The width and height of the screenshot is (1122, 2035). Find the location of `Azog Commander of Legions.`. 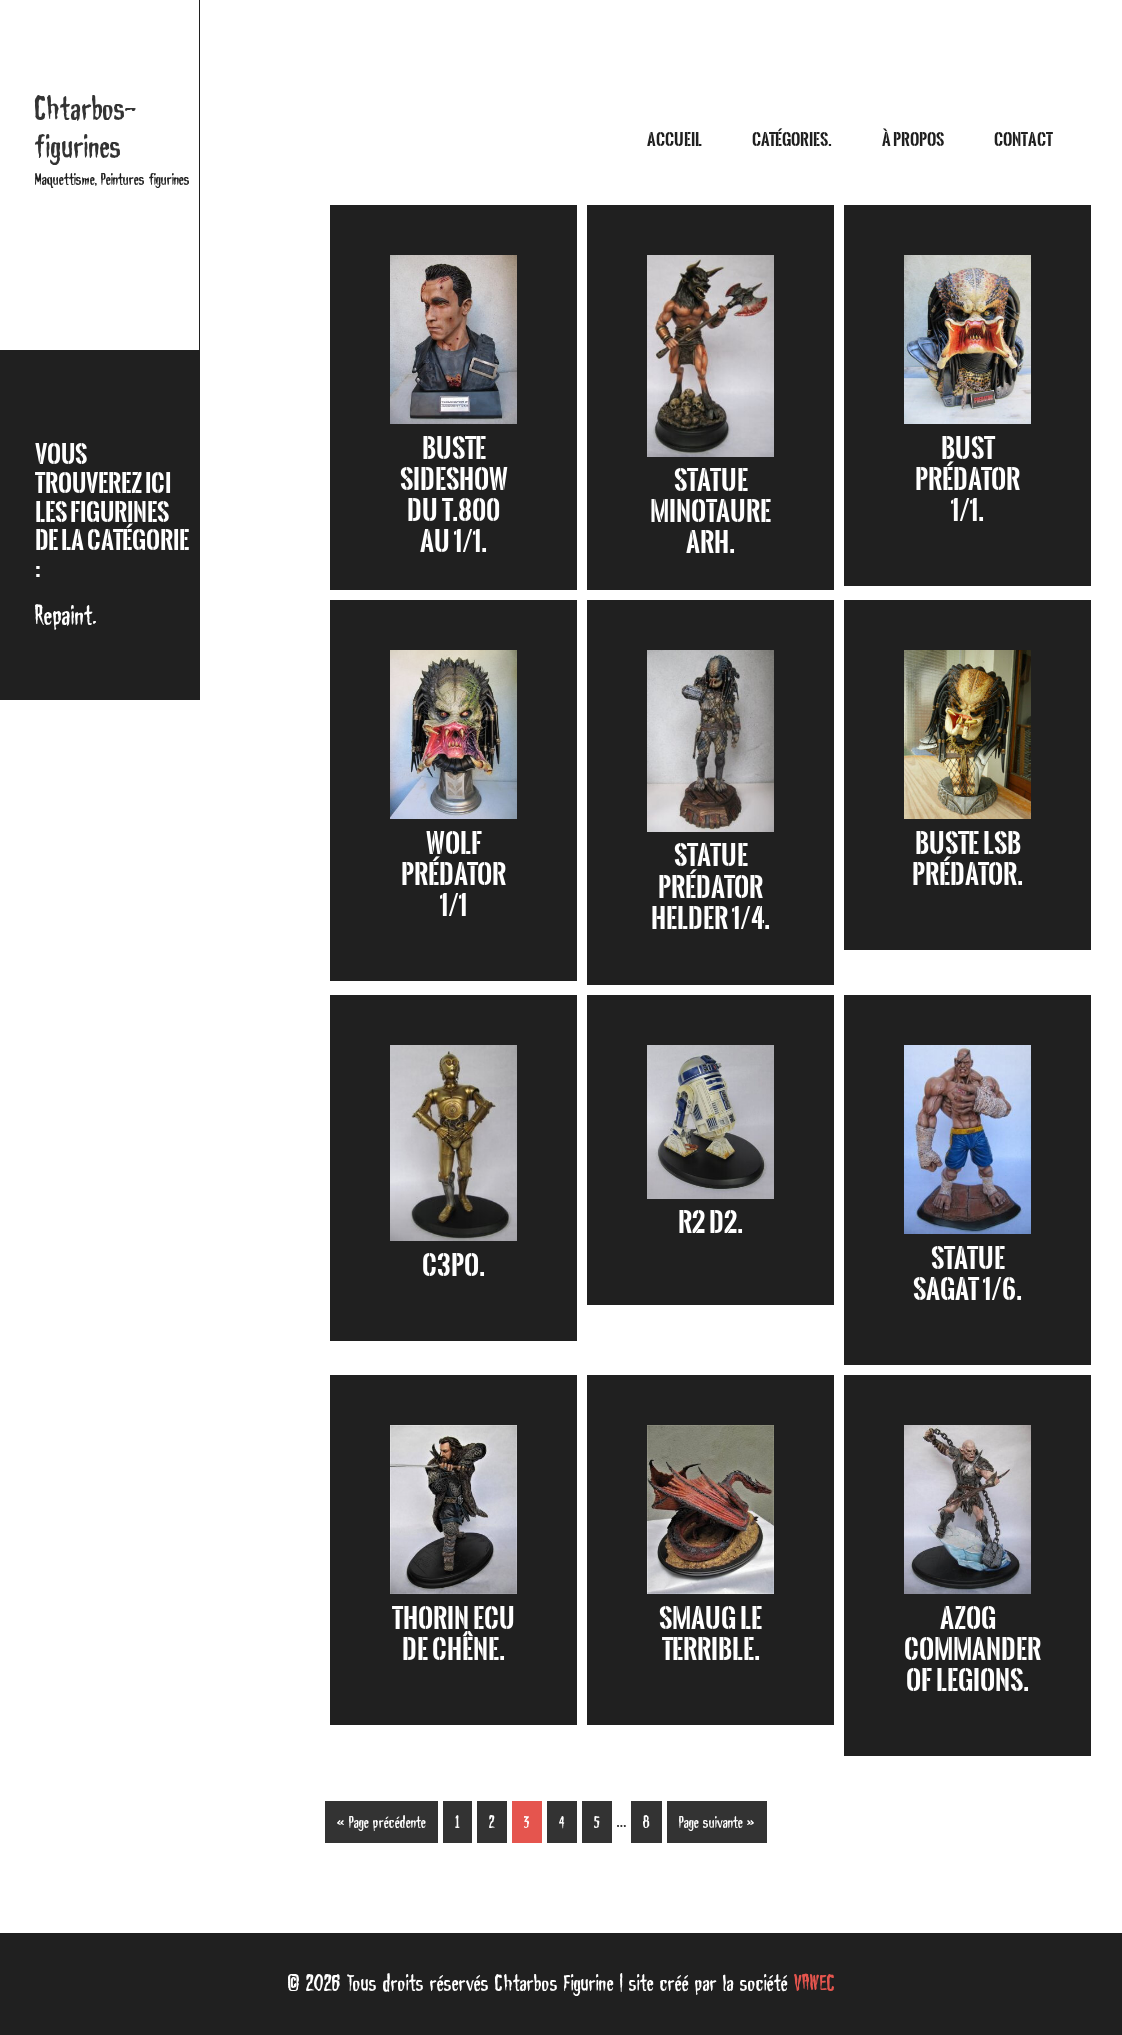

Azog Commander of Legions. is located at coordinates (972, 1649).